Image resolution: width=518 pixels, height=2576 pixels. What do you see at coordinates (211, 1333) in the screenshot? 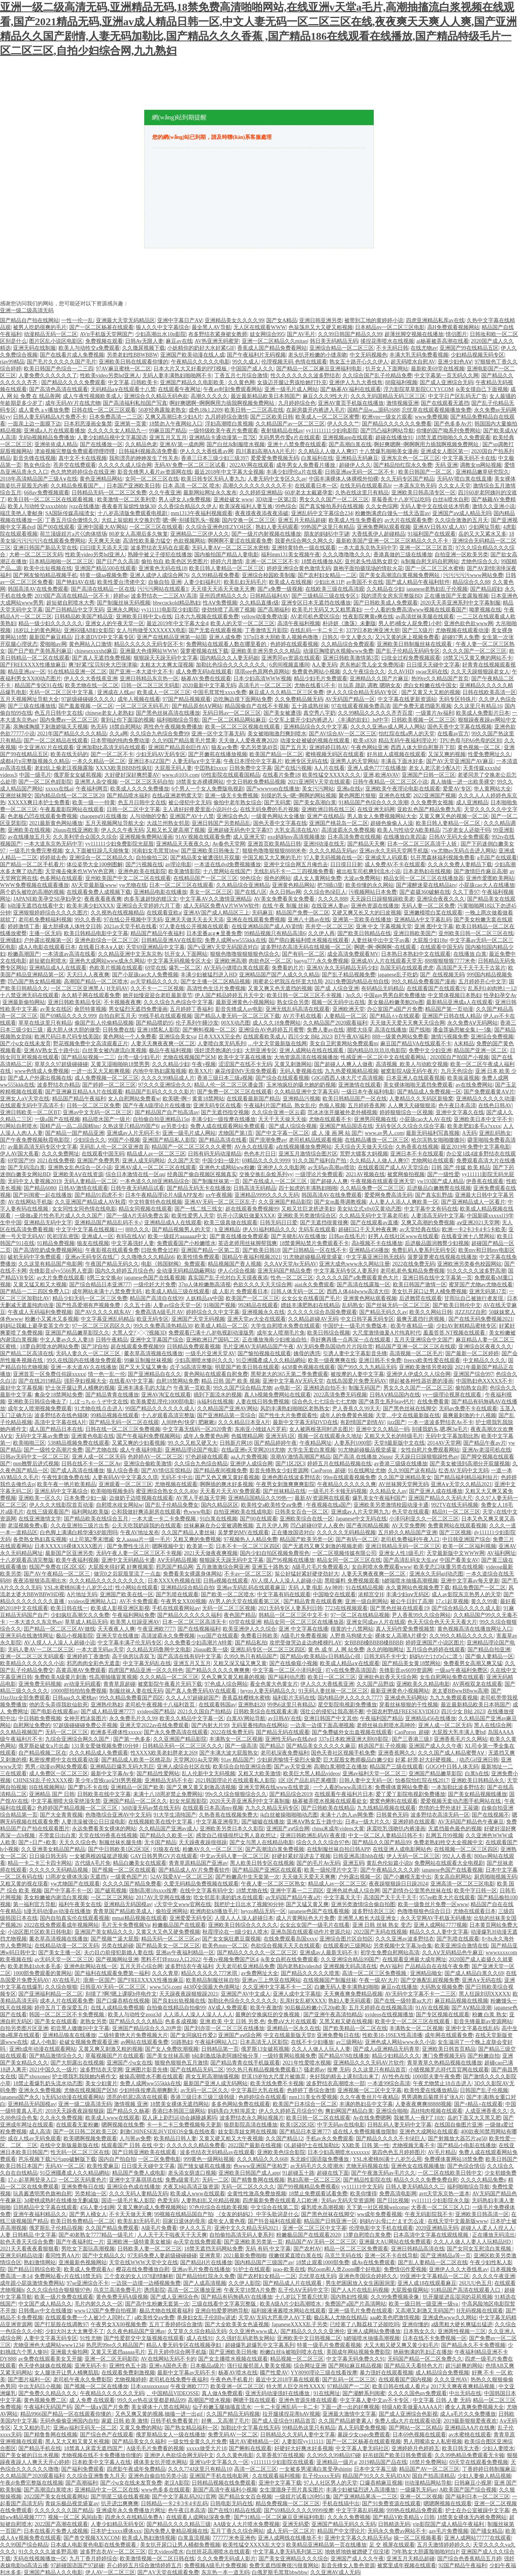
I see `免费观看已满十八岁电视剧动漫版男` at bounding box center [211, 1333].